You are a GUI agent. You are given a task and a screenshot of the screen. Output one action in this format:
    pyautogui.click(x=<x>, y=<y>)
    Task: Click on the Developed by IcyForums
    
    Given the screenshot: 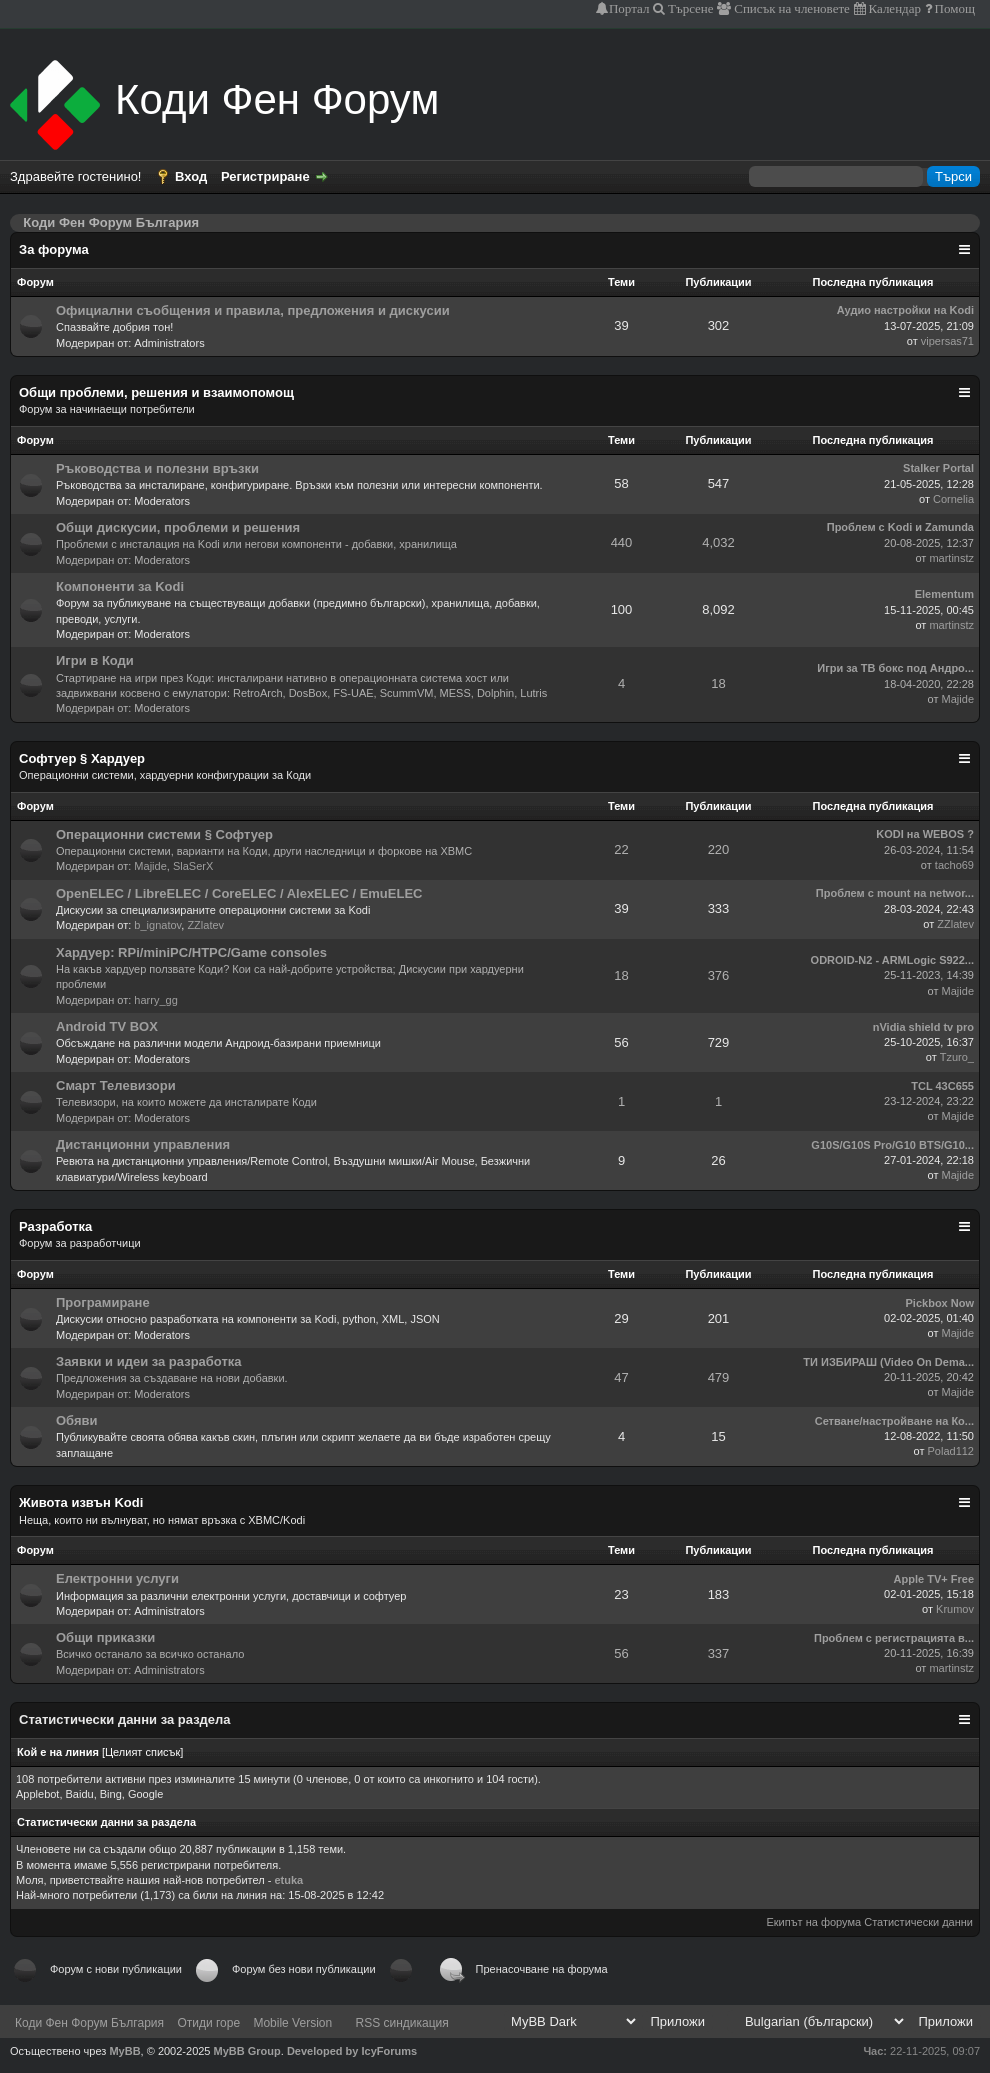 What is the action you would take?
    pyautogui.click(x=352, y=2051)
    